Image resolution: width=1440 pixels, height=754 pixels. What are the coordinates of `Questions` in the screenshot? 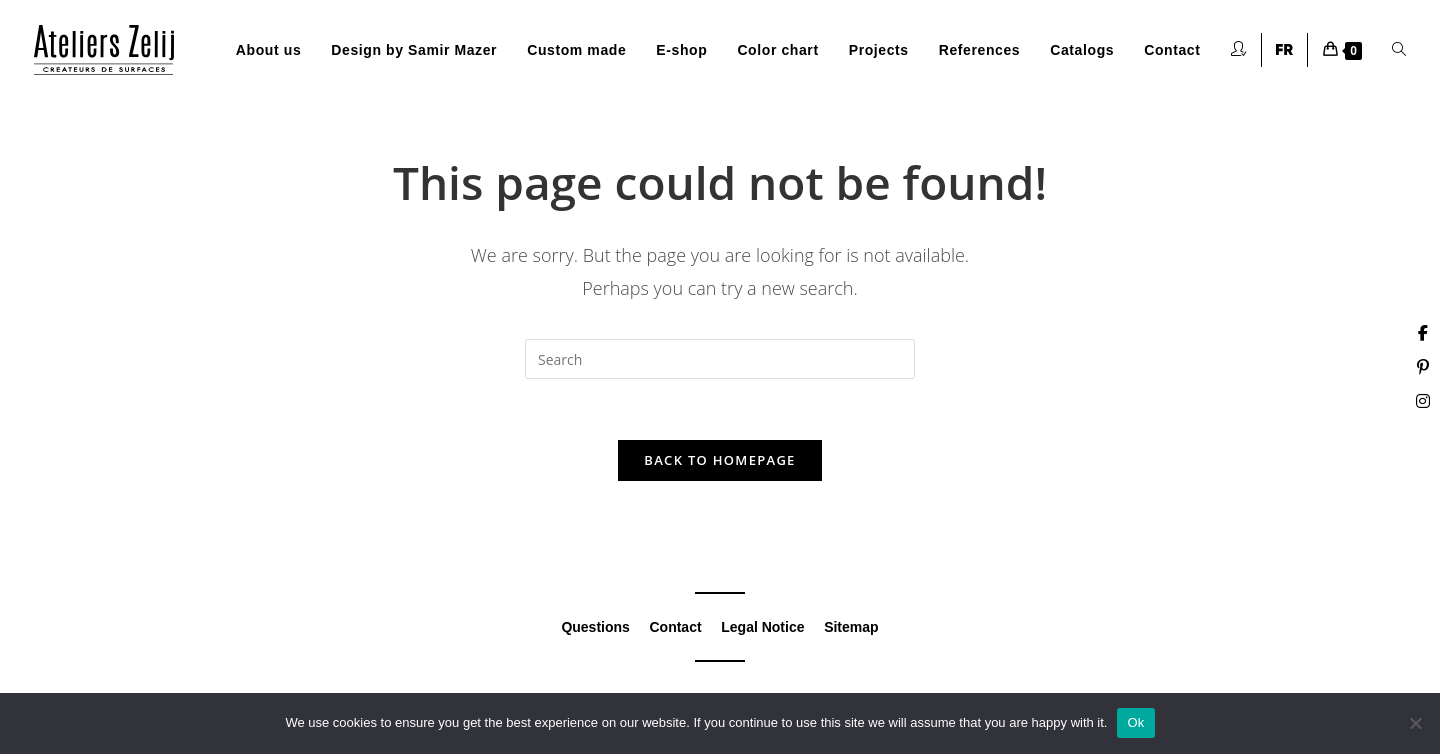 It's located at (595, 627).